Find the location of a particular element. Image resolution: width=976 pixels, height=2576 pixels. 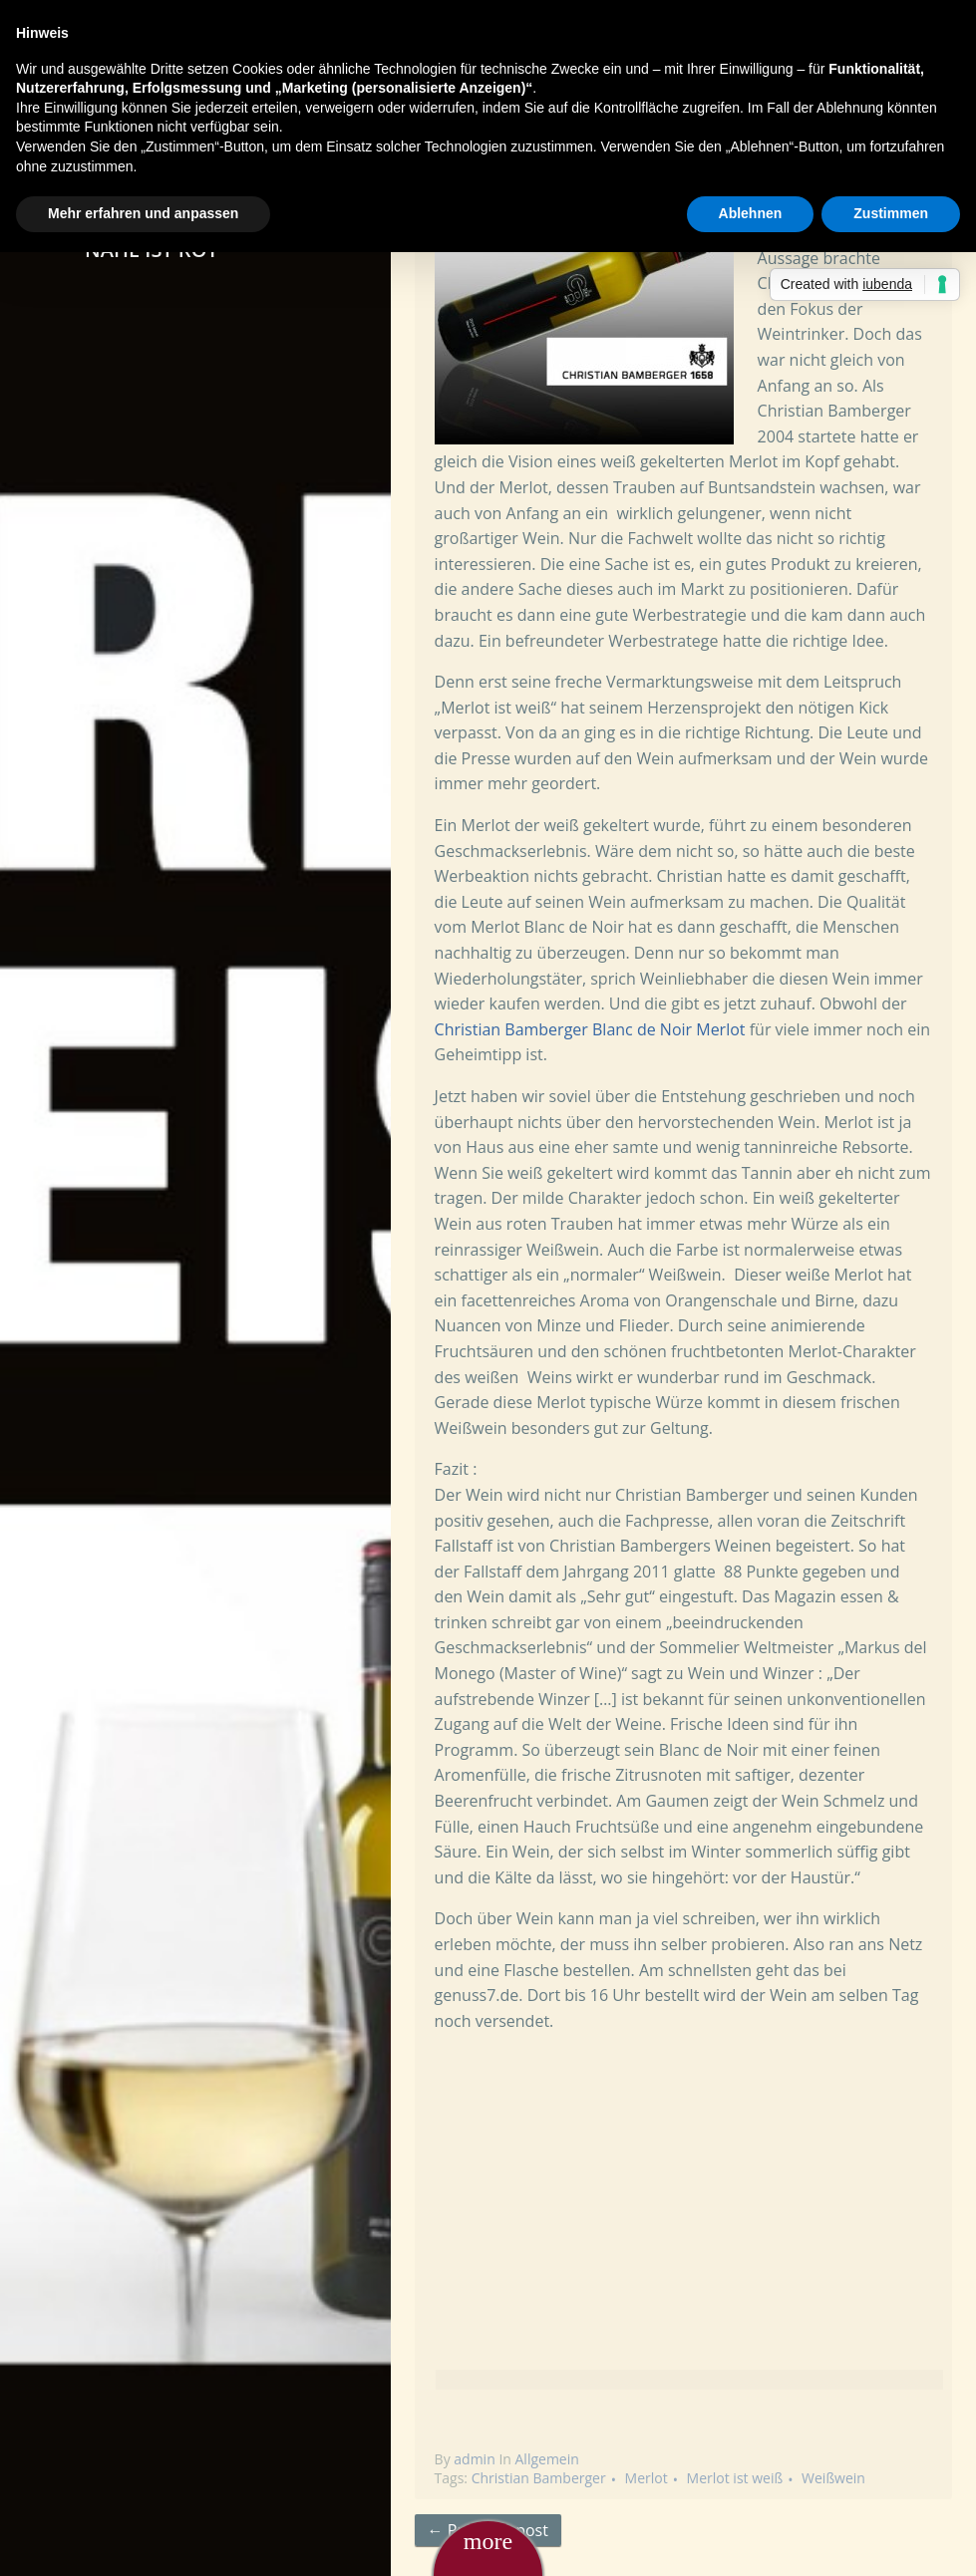

Allgemein is located at coordinates (547, 2458).